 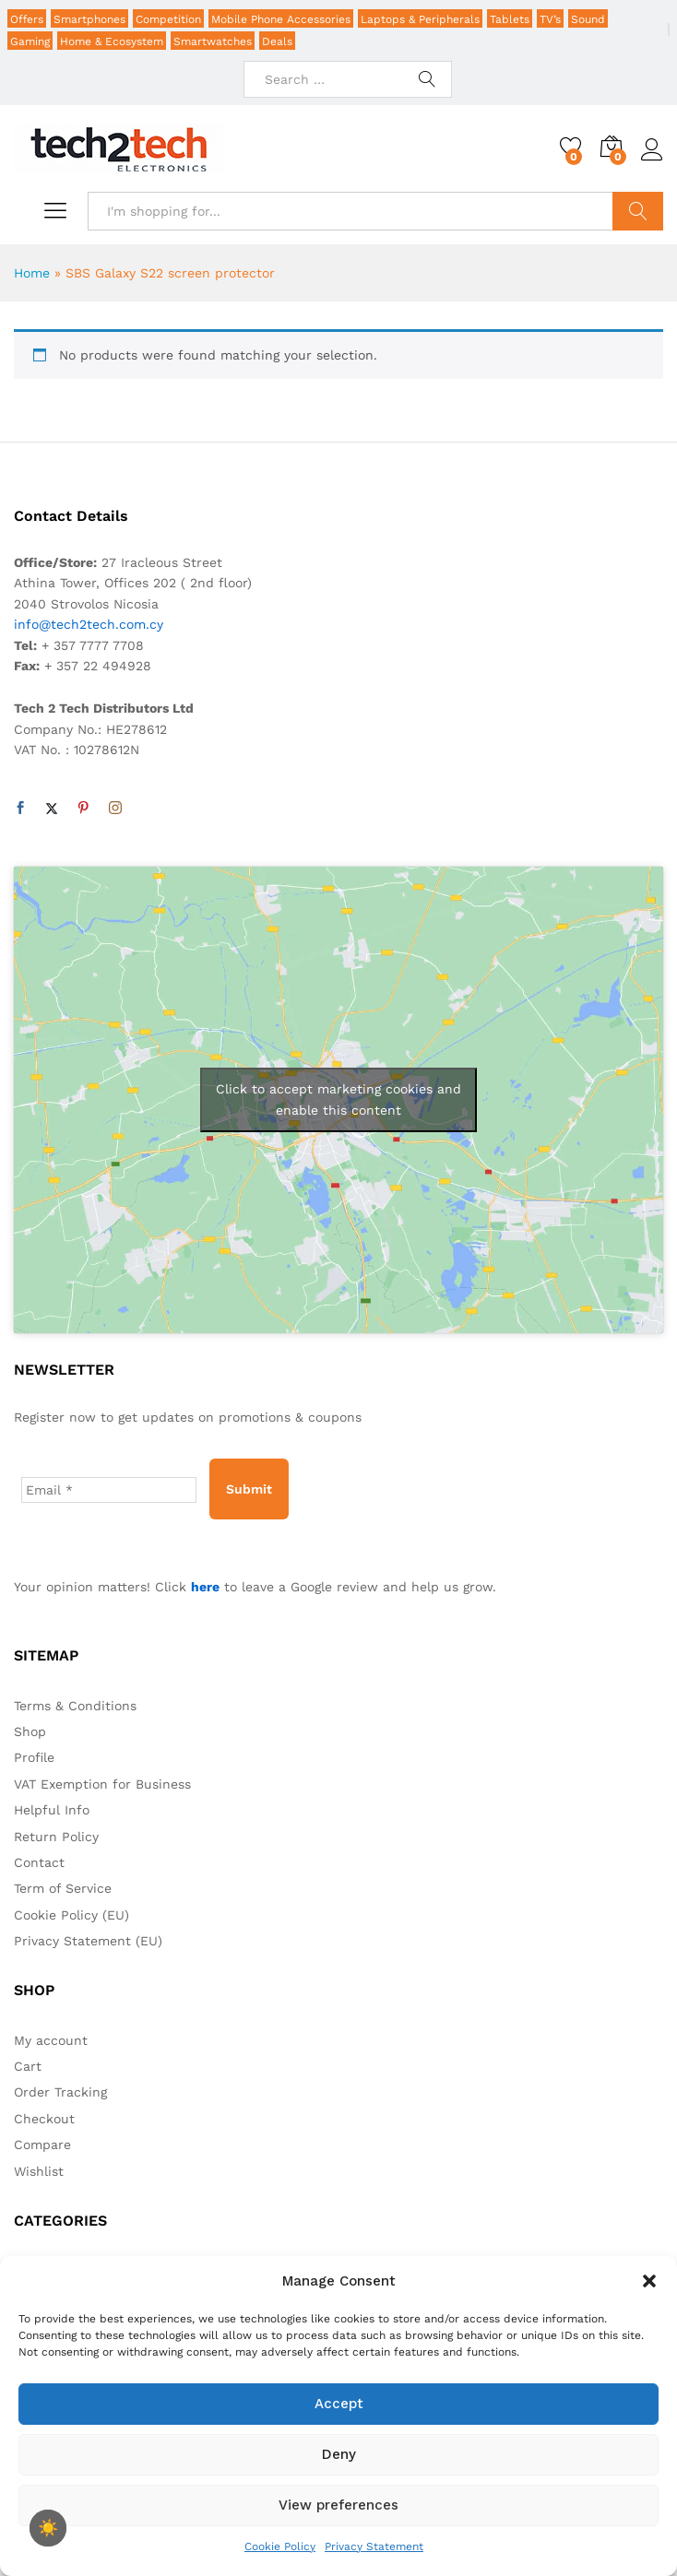 I want to click on Deny, so click(x=339, y=2454).